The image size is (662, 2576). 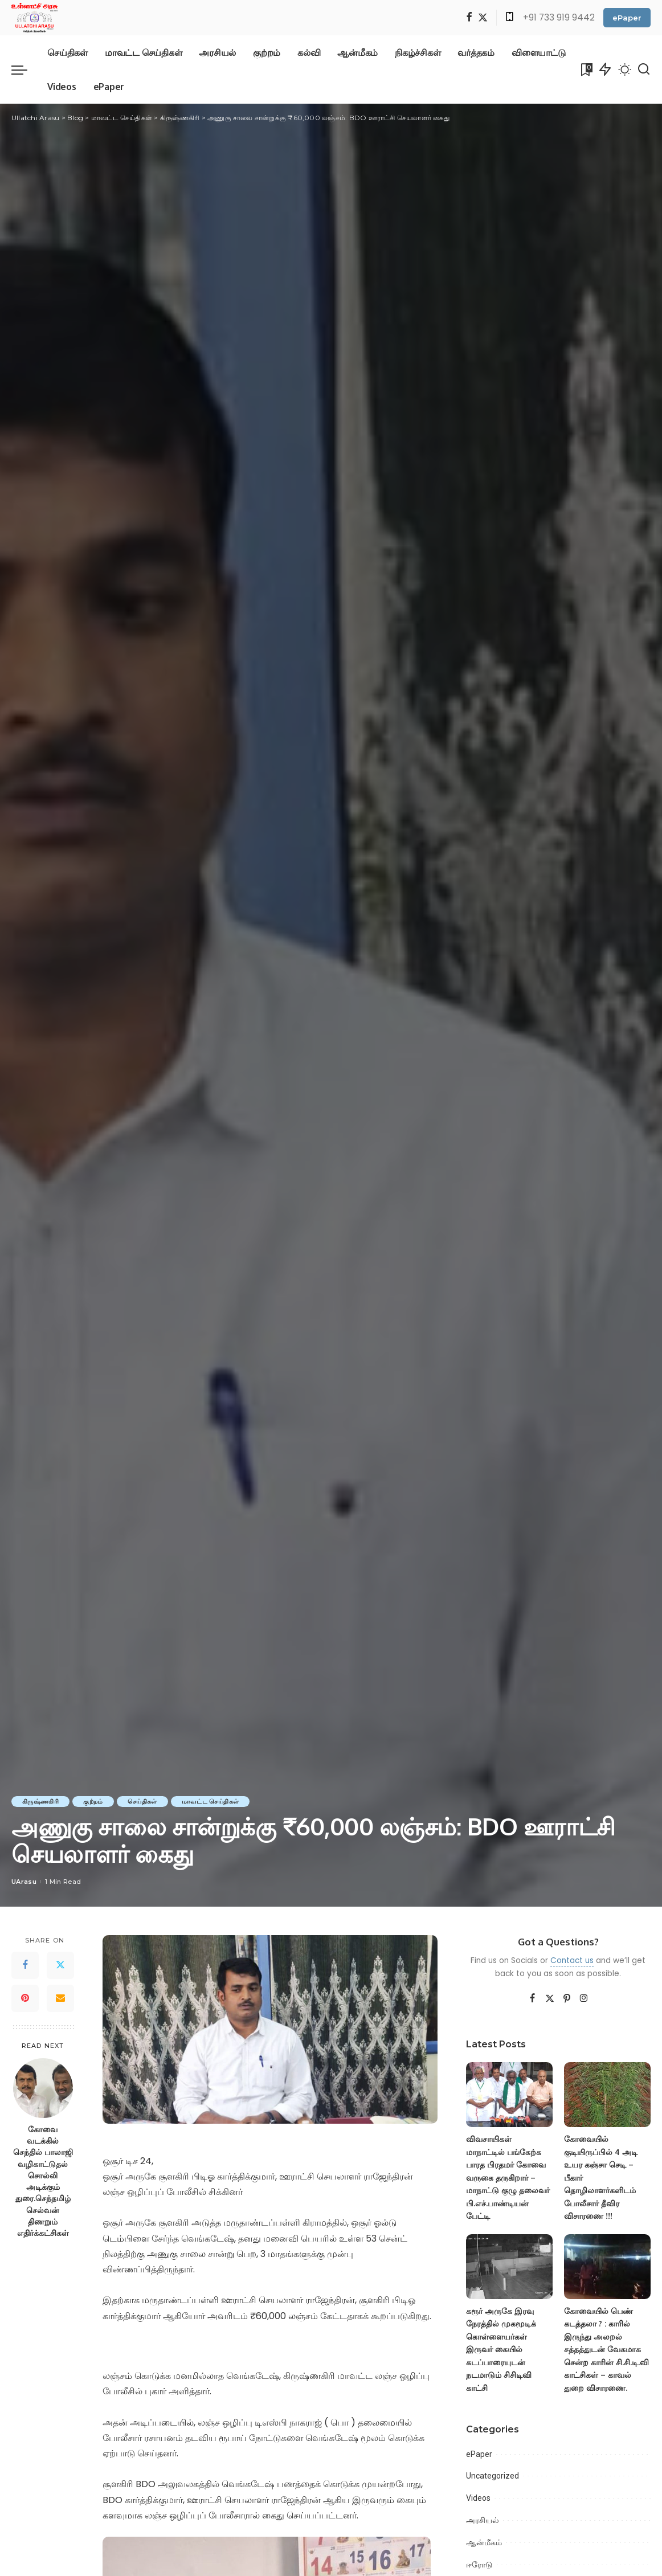 What do you see at coordinates (585, 69) in the screenshot?
I see `[Bookmarks]` at bounding box center [585, 69].